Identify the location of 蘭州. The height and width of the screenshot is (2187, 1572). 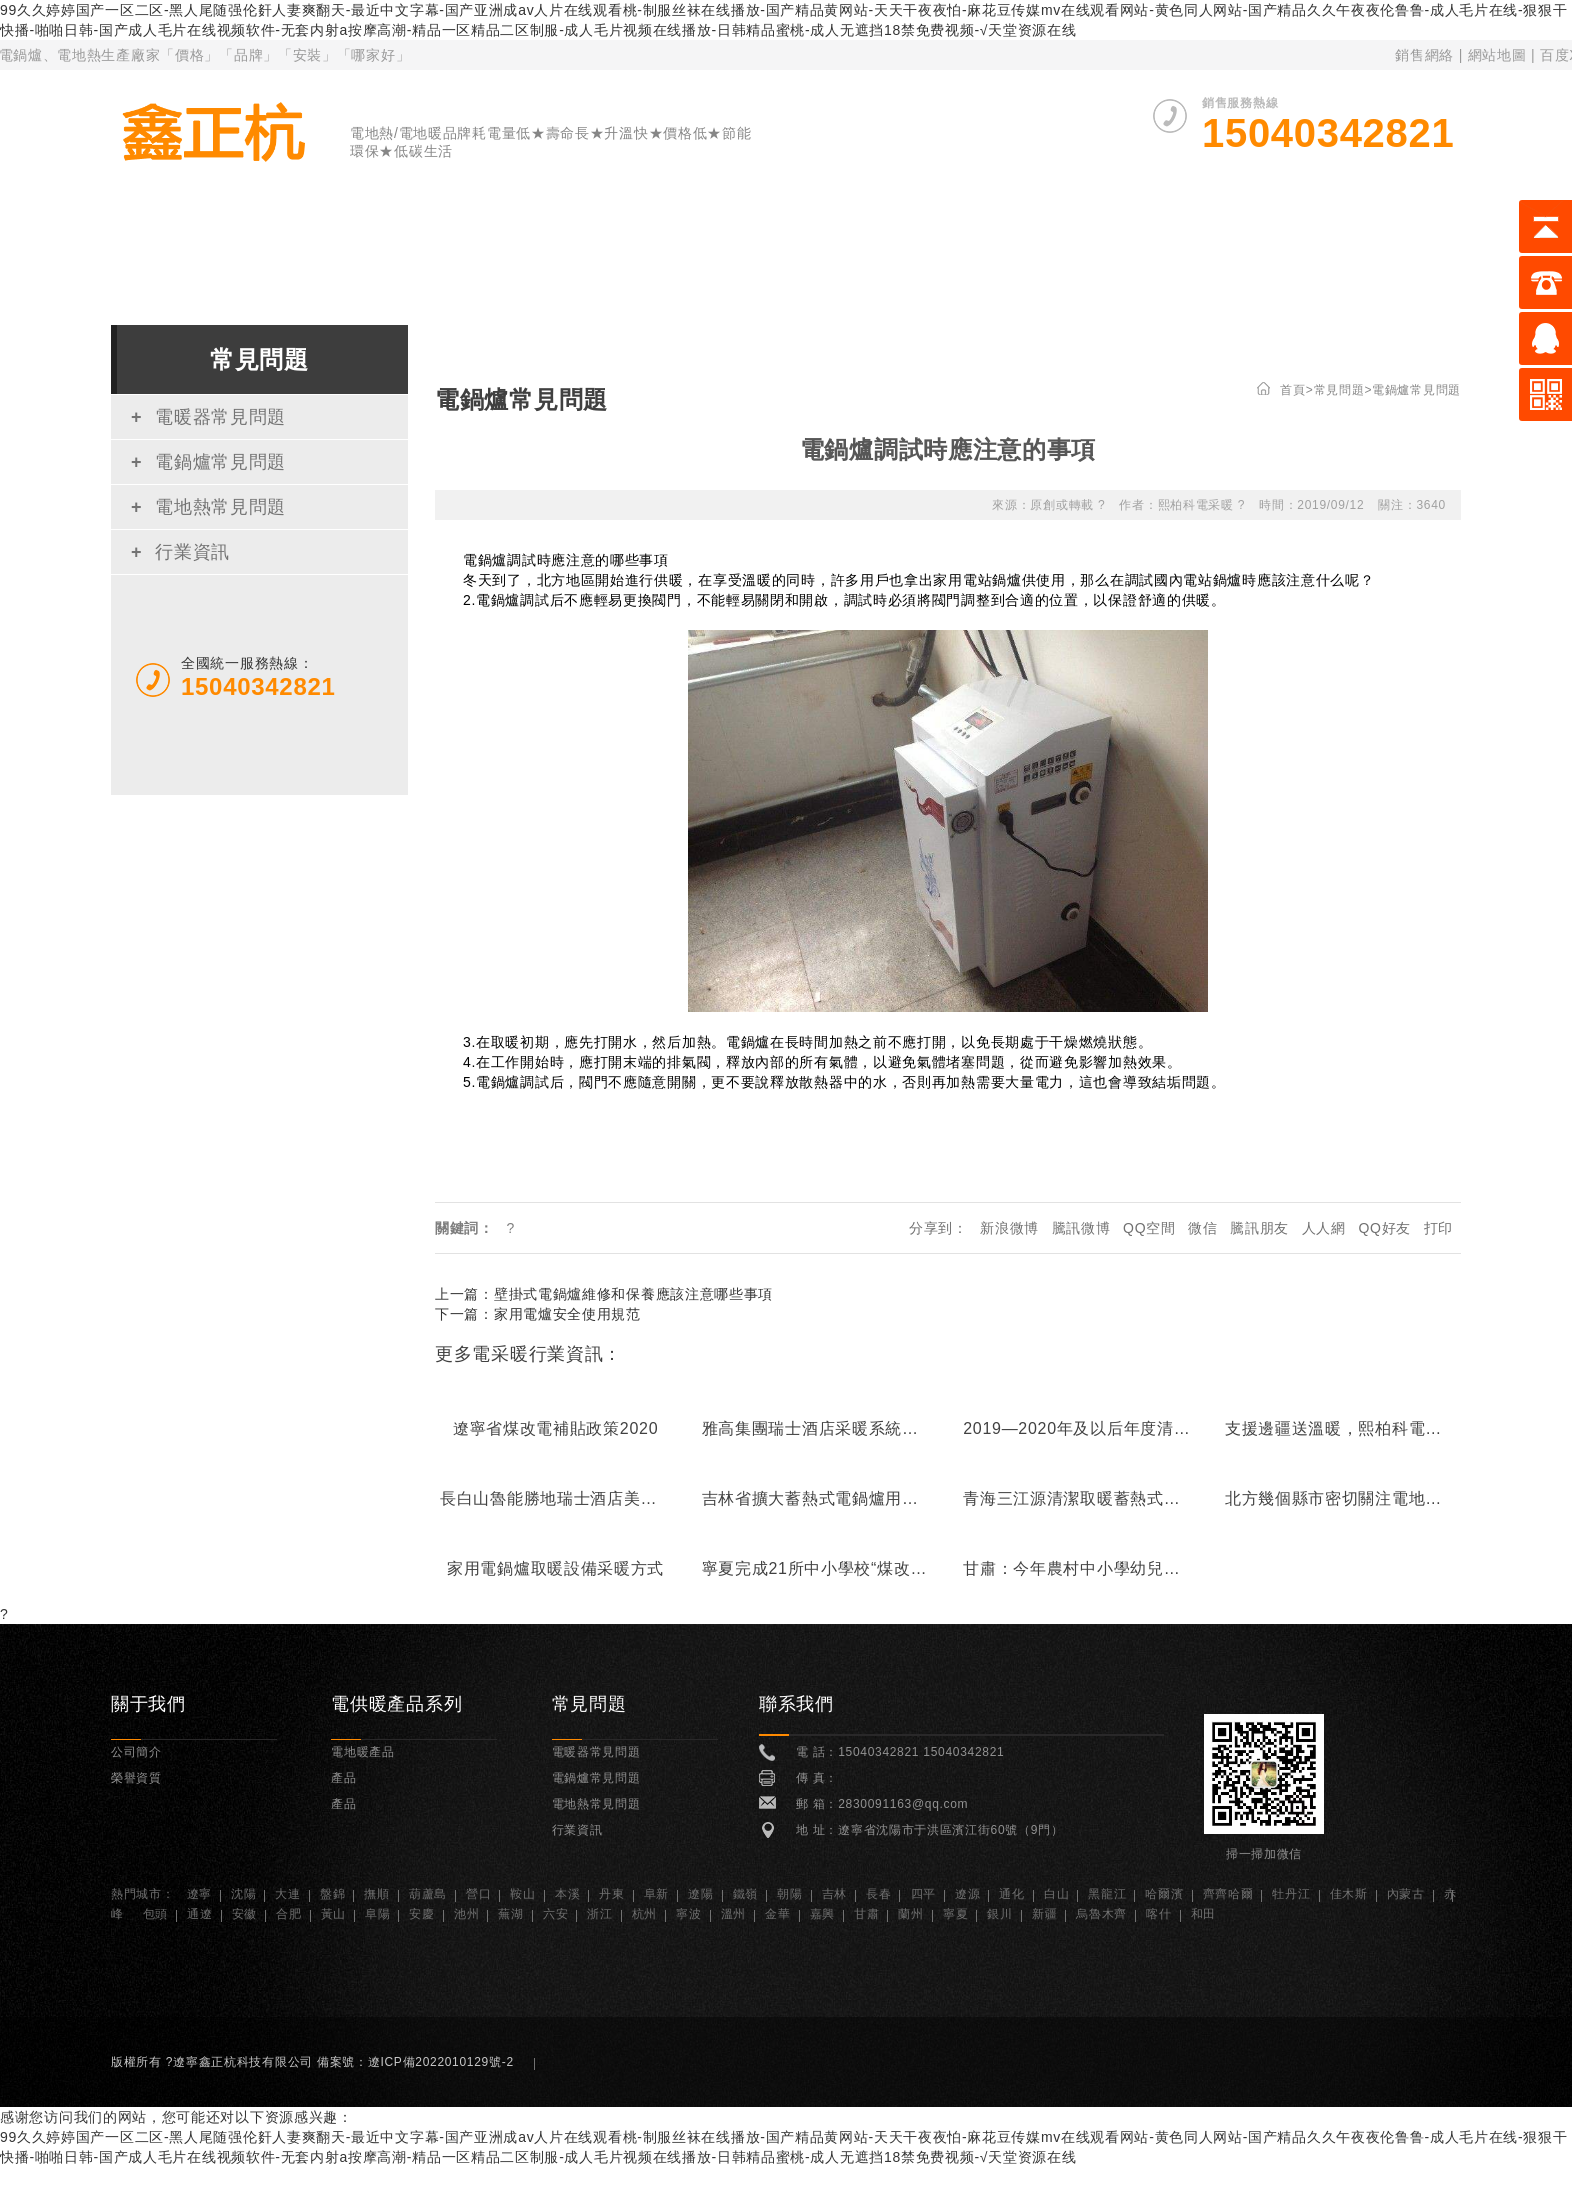
(910, 1914).